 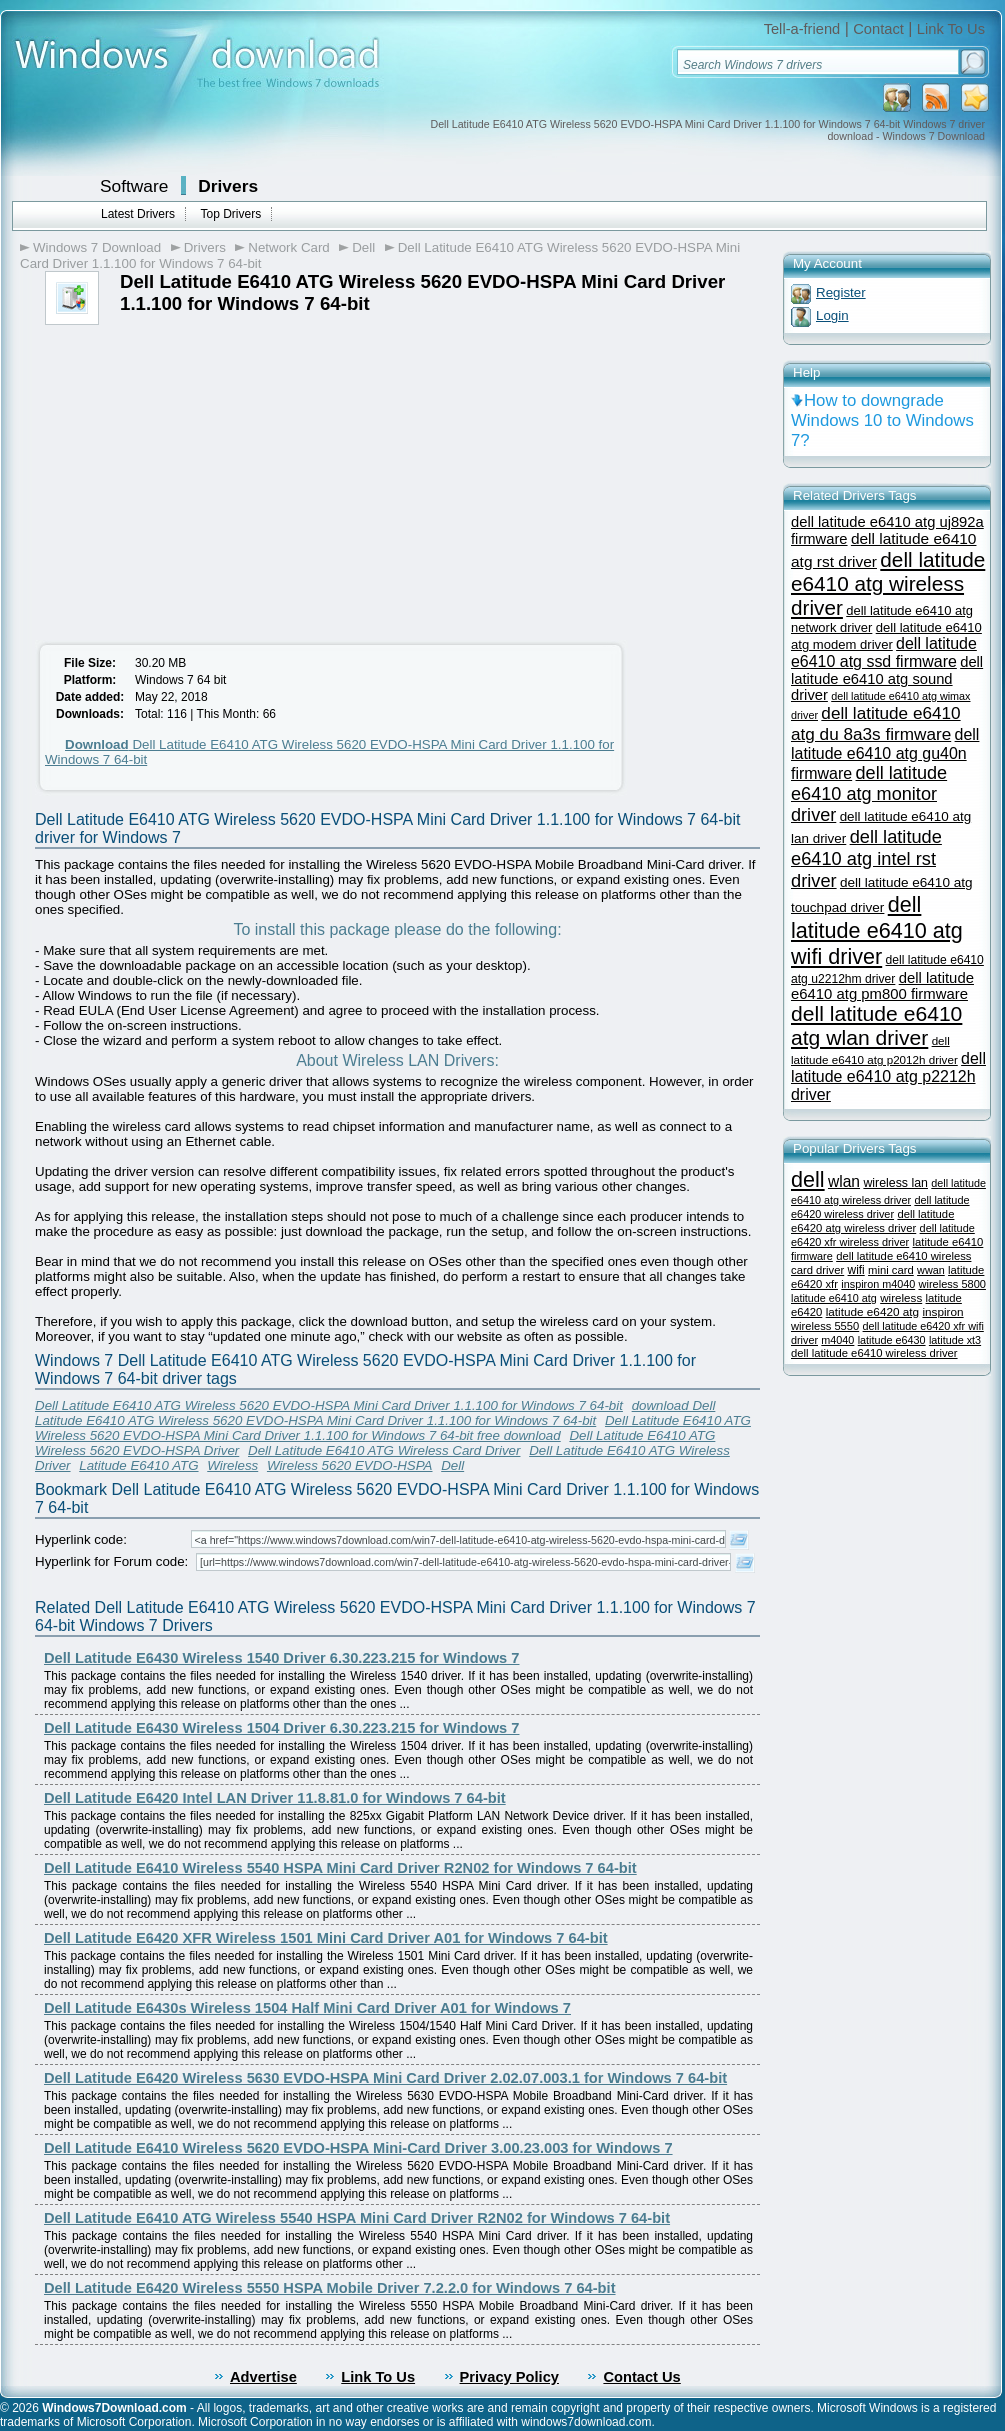 I want to click on dell latitude e6410 wireless driver, so click(x=874, y=1353).